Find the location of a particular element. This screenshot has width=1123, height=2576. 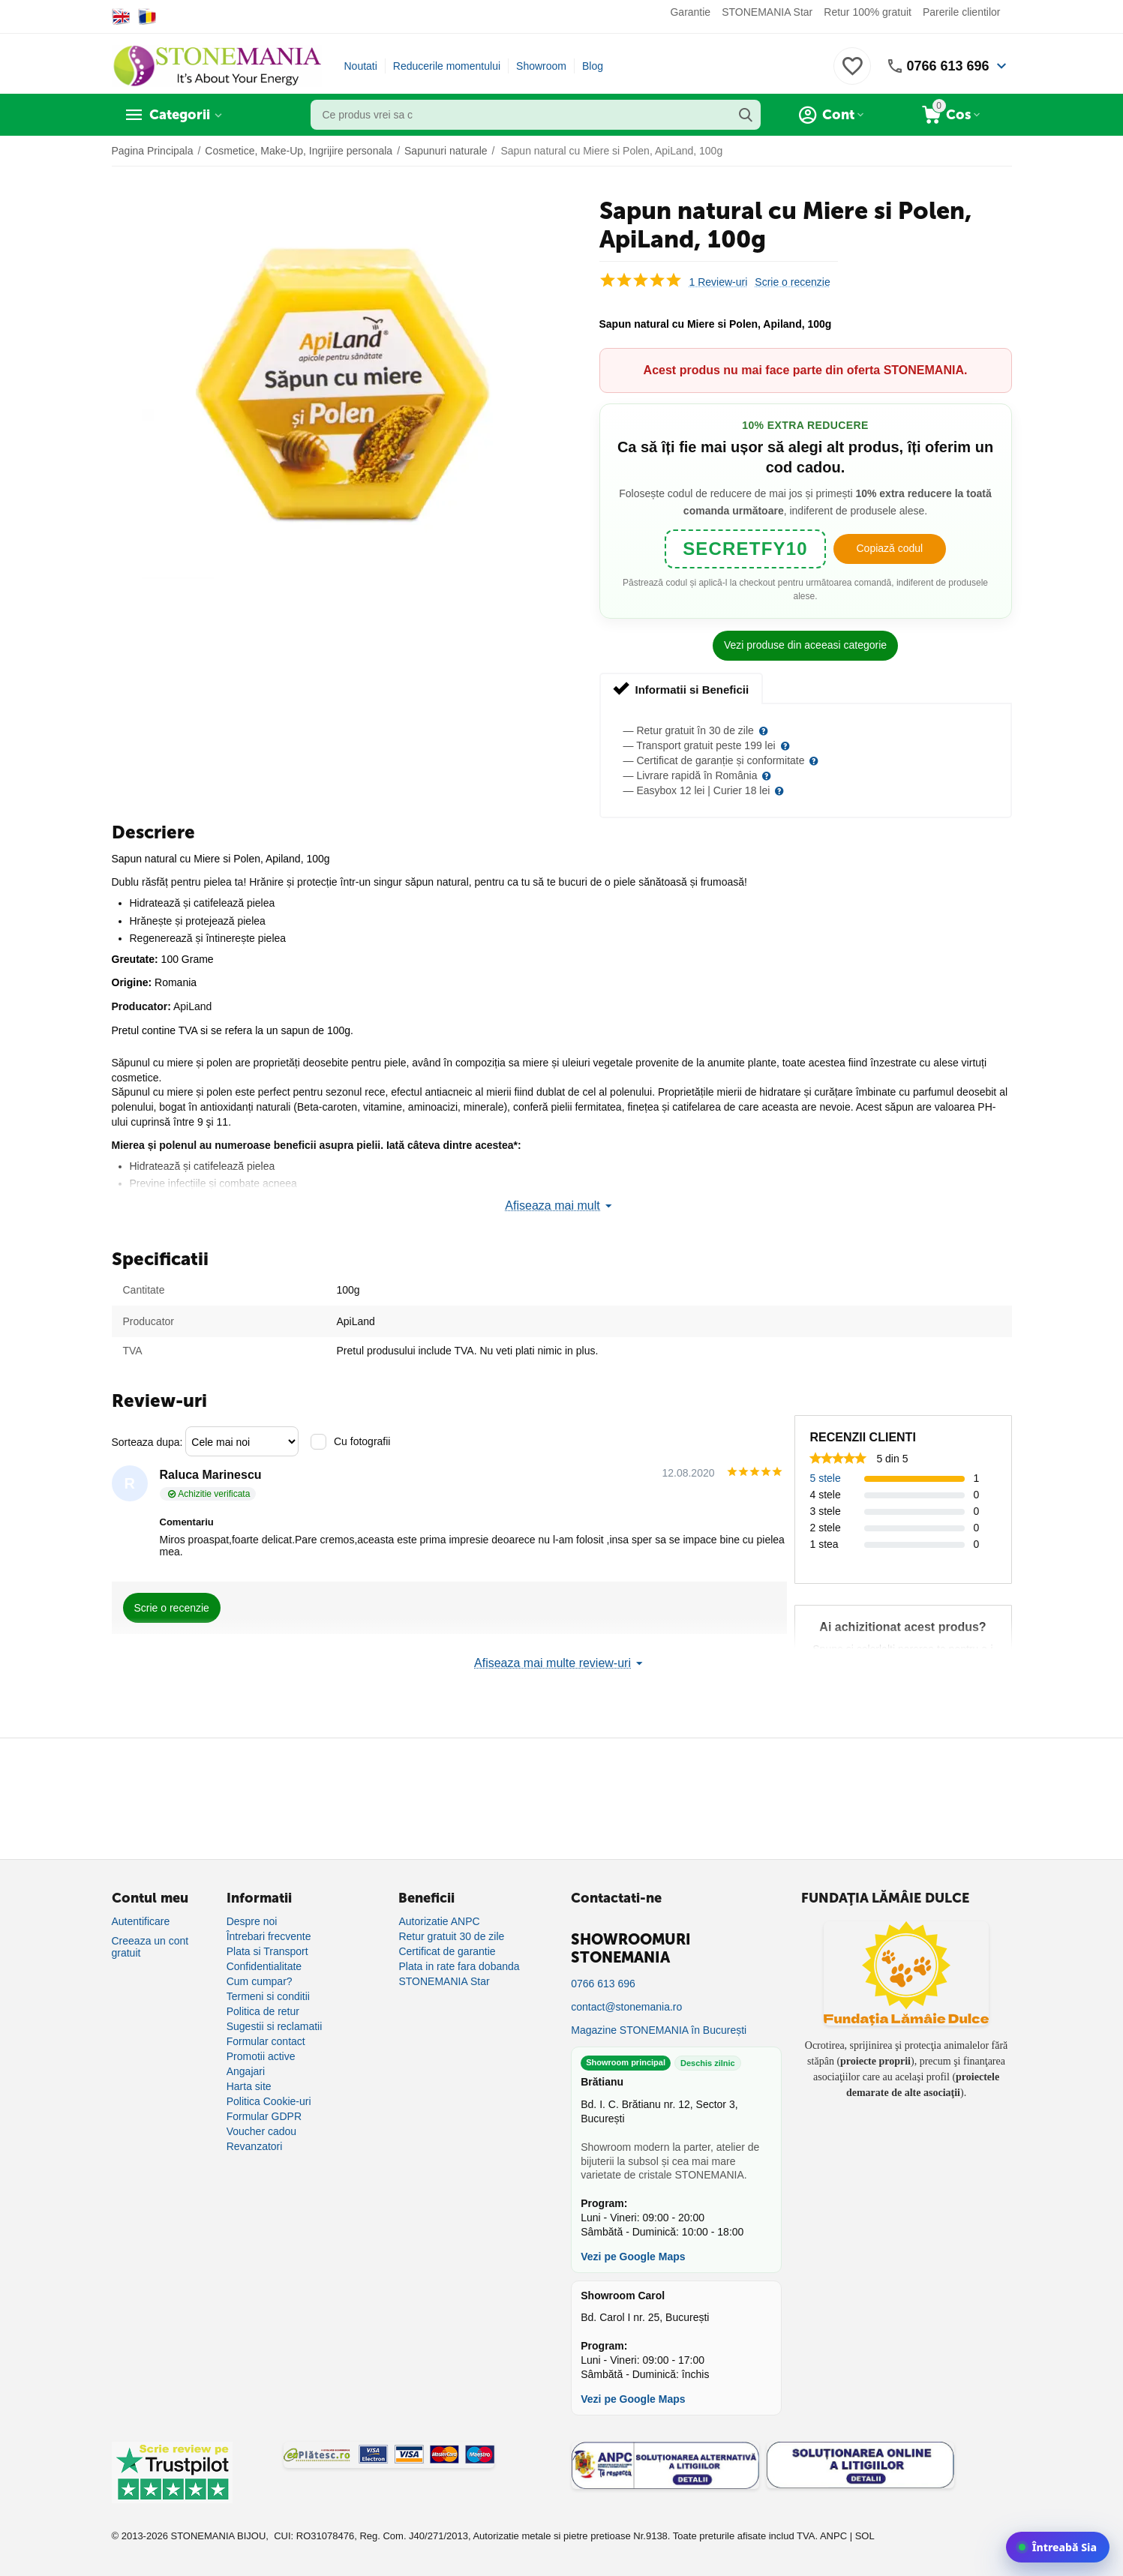

Confidentialitate is located at coordinates (264, 1966).